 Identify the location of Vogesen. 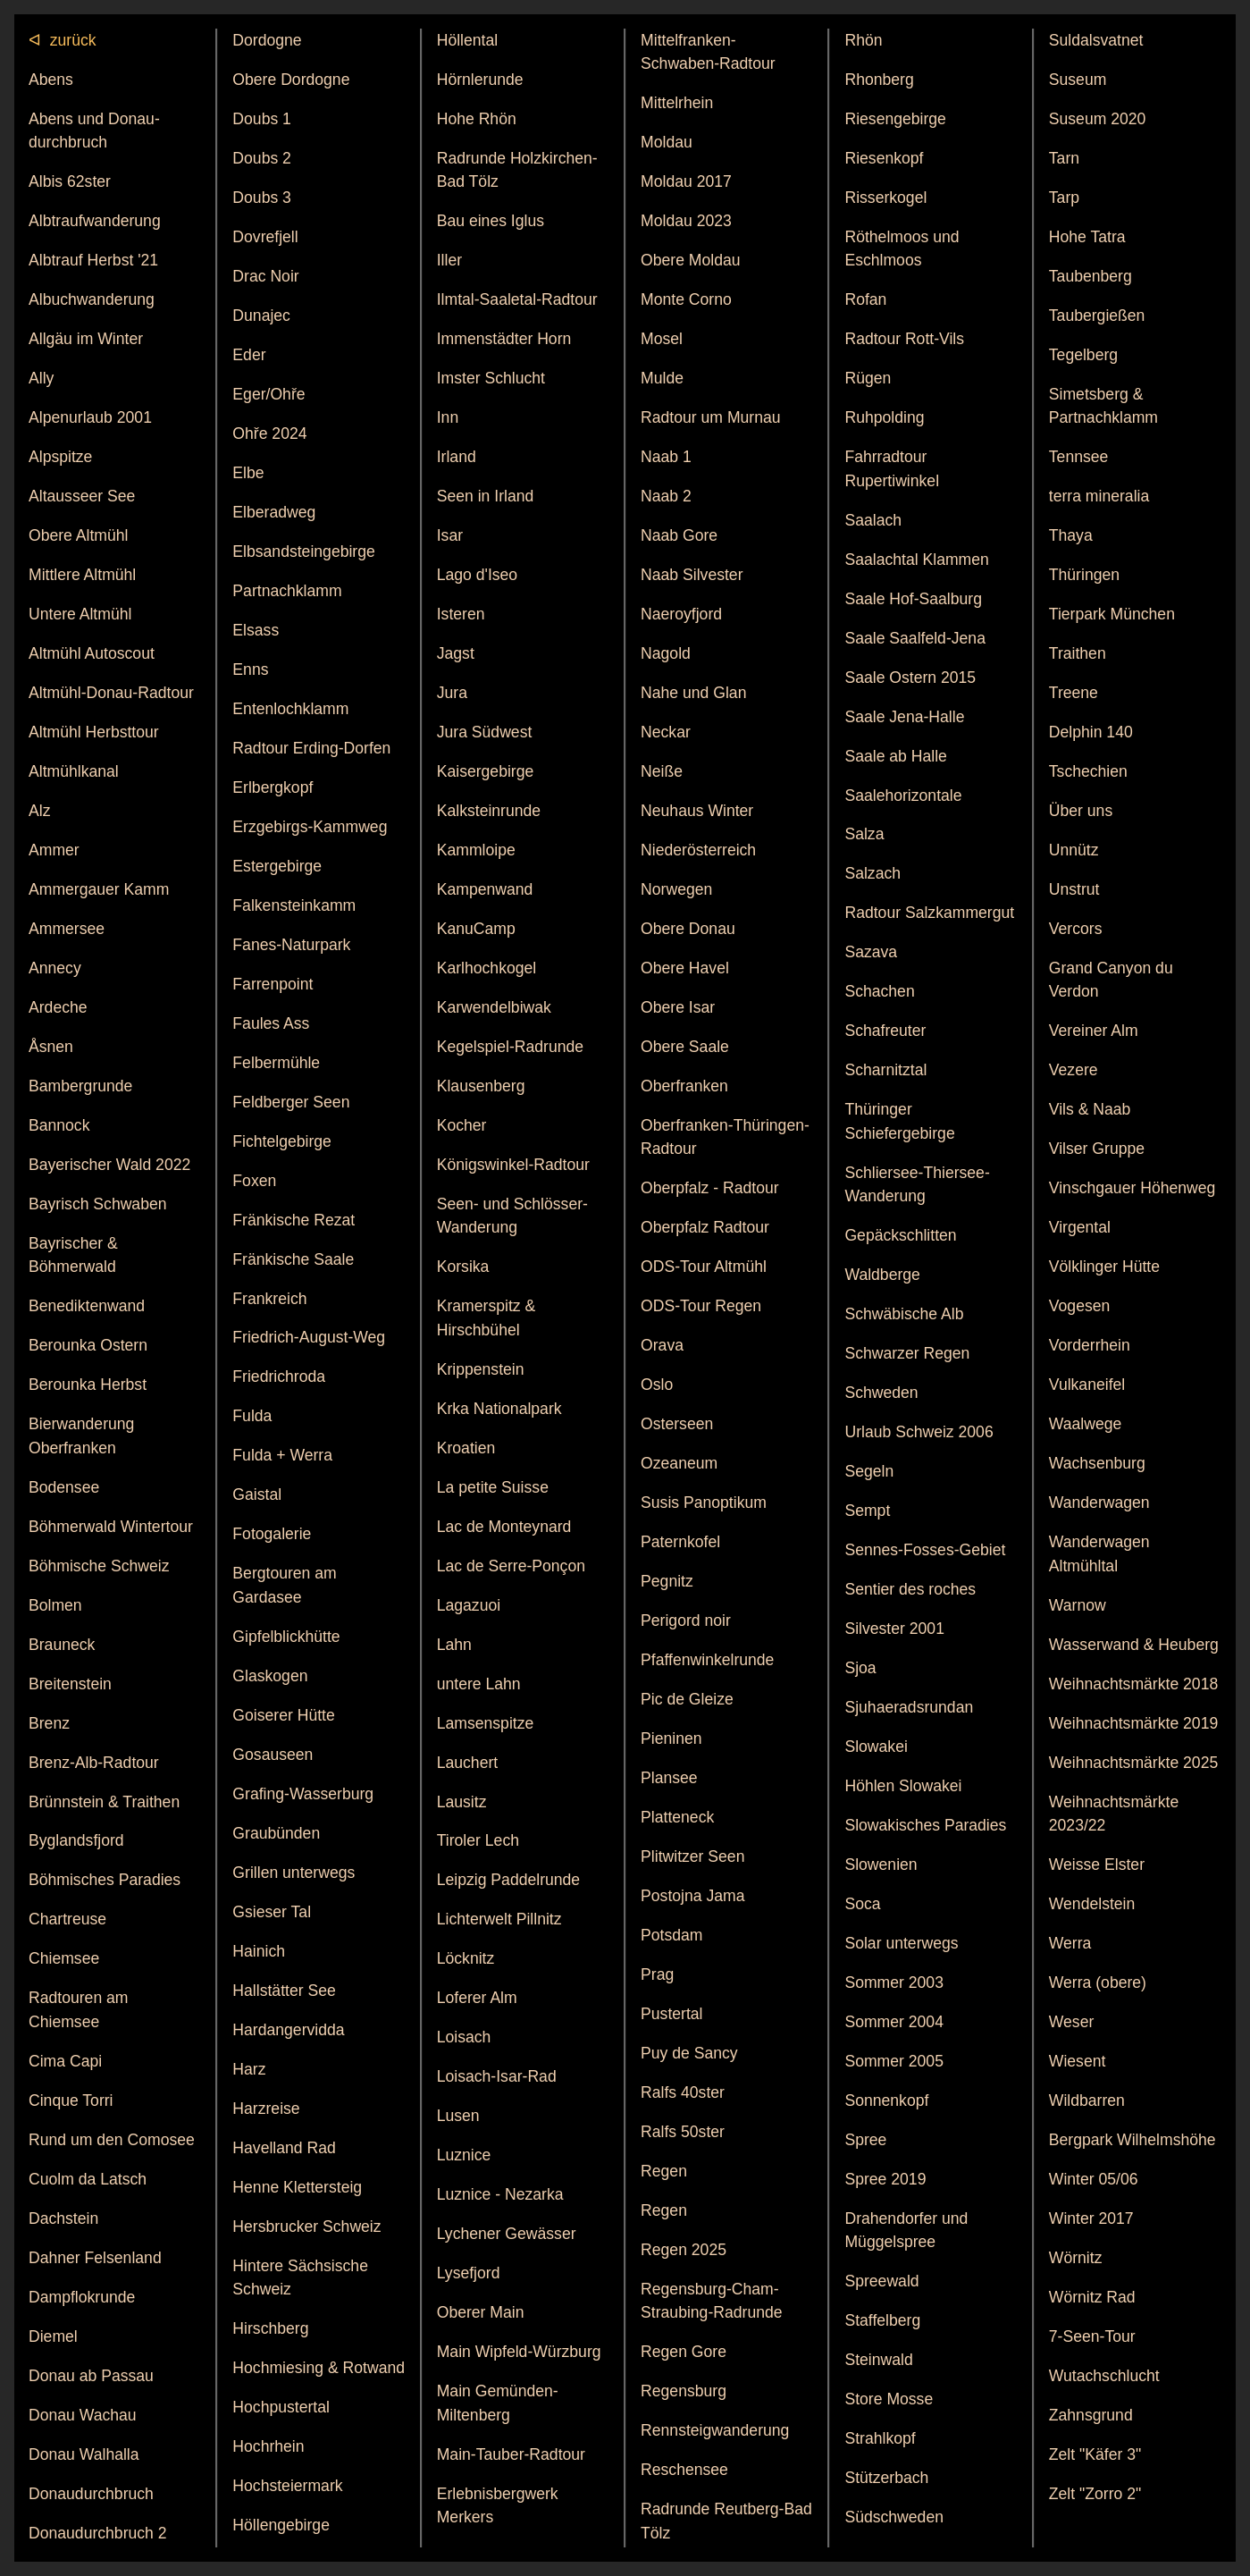
(1080, 1306).